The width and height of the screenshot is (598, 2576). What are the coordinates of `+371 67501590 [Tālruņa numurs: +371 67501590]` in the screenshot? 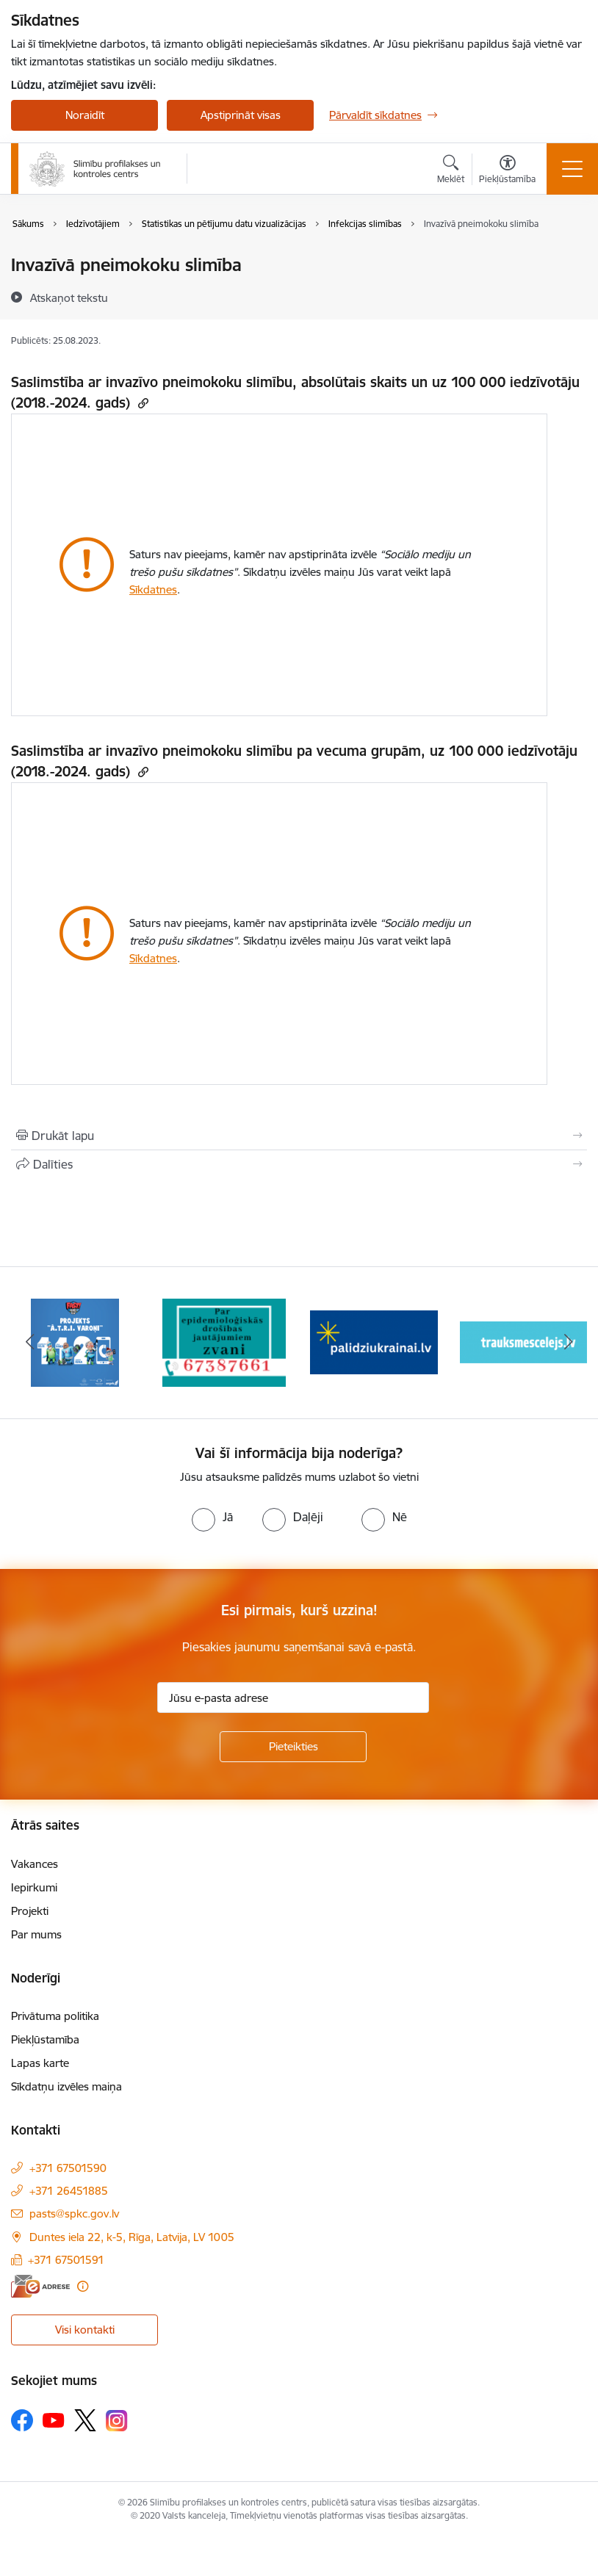 It's located at (68, 2168).